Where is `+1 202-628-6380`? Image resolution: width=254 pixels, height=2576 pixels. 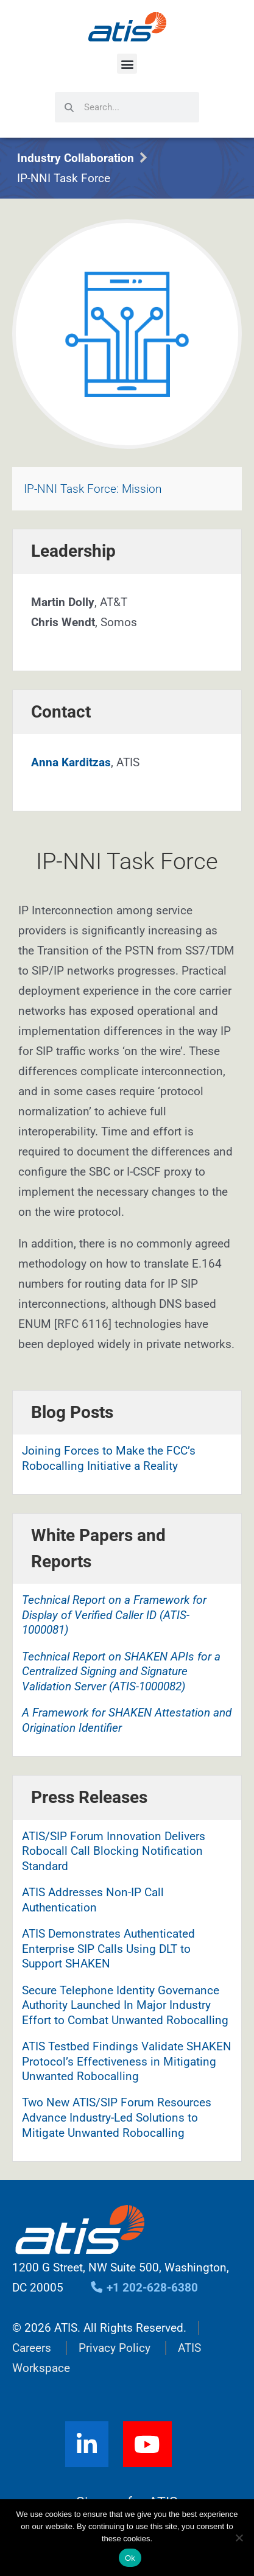
+1 202-628-6380 is located at coordinates (144, 2288).